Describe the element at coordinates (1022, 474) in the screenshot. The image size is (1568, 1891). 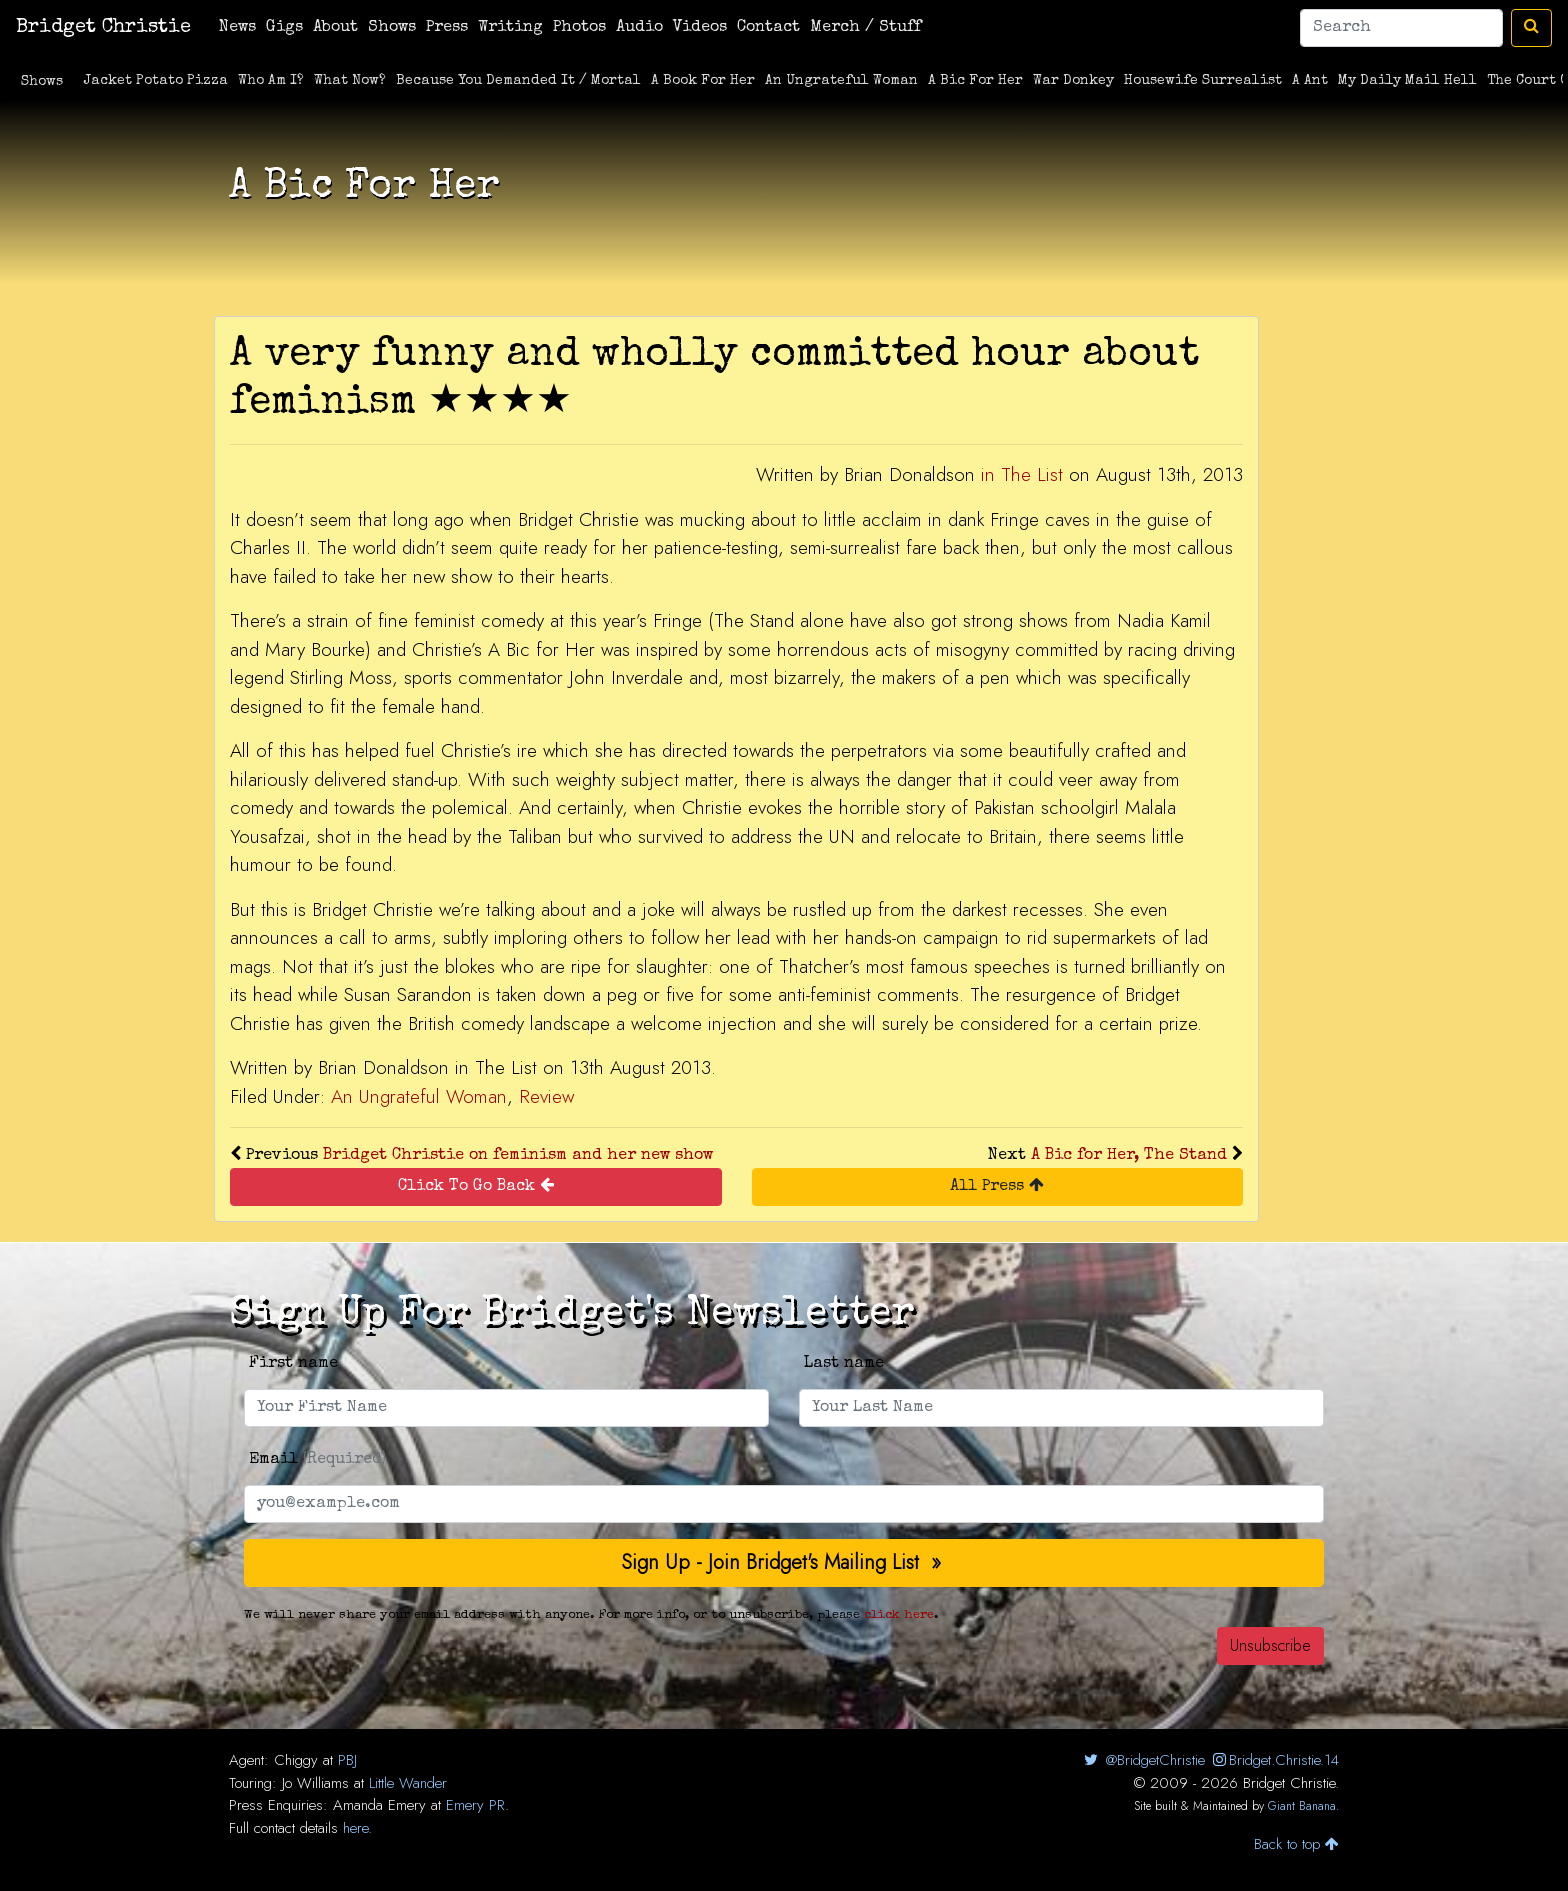
I see `in The List` at that location.